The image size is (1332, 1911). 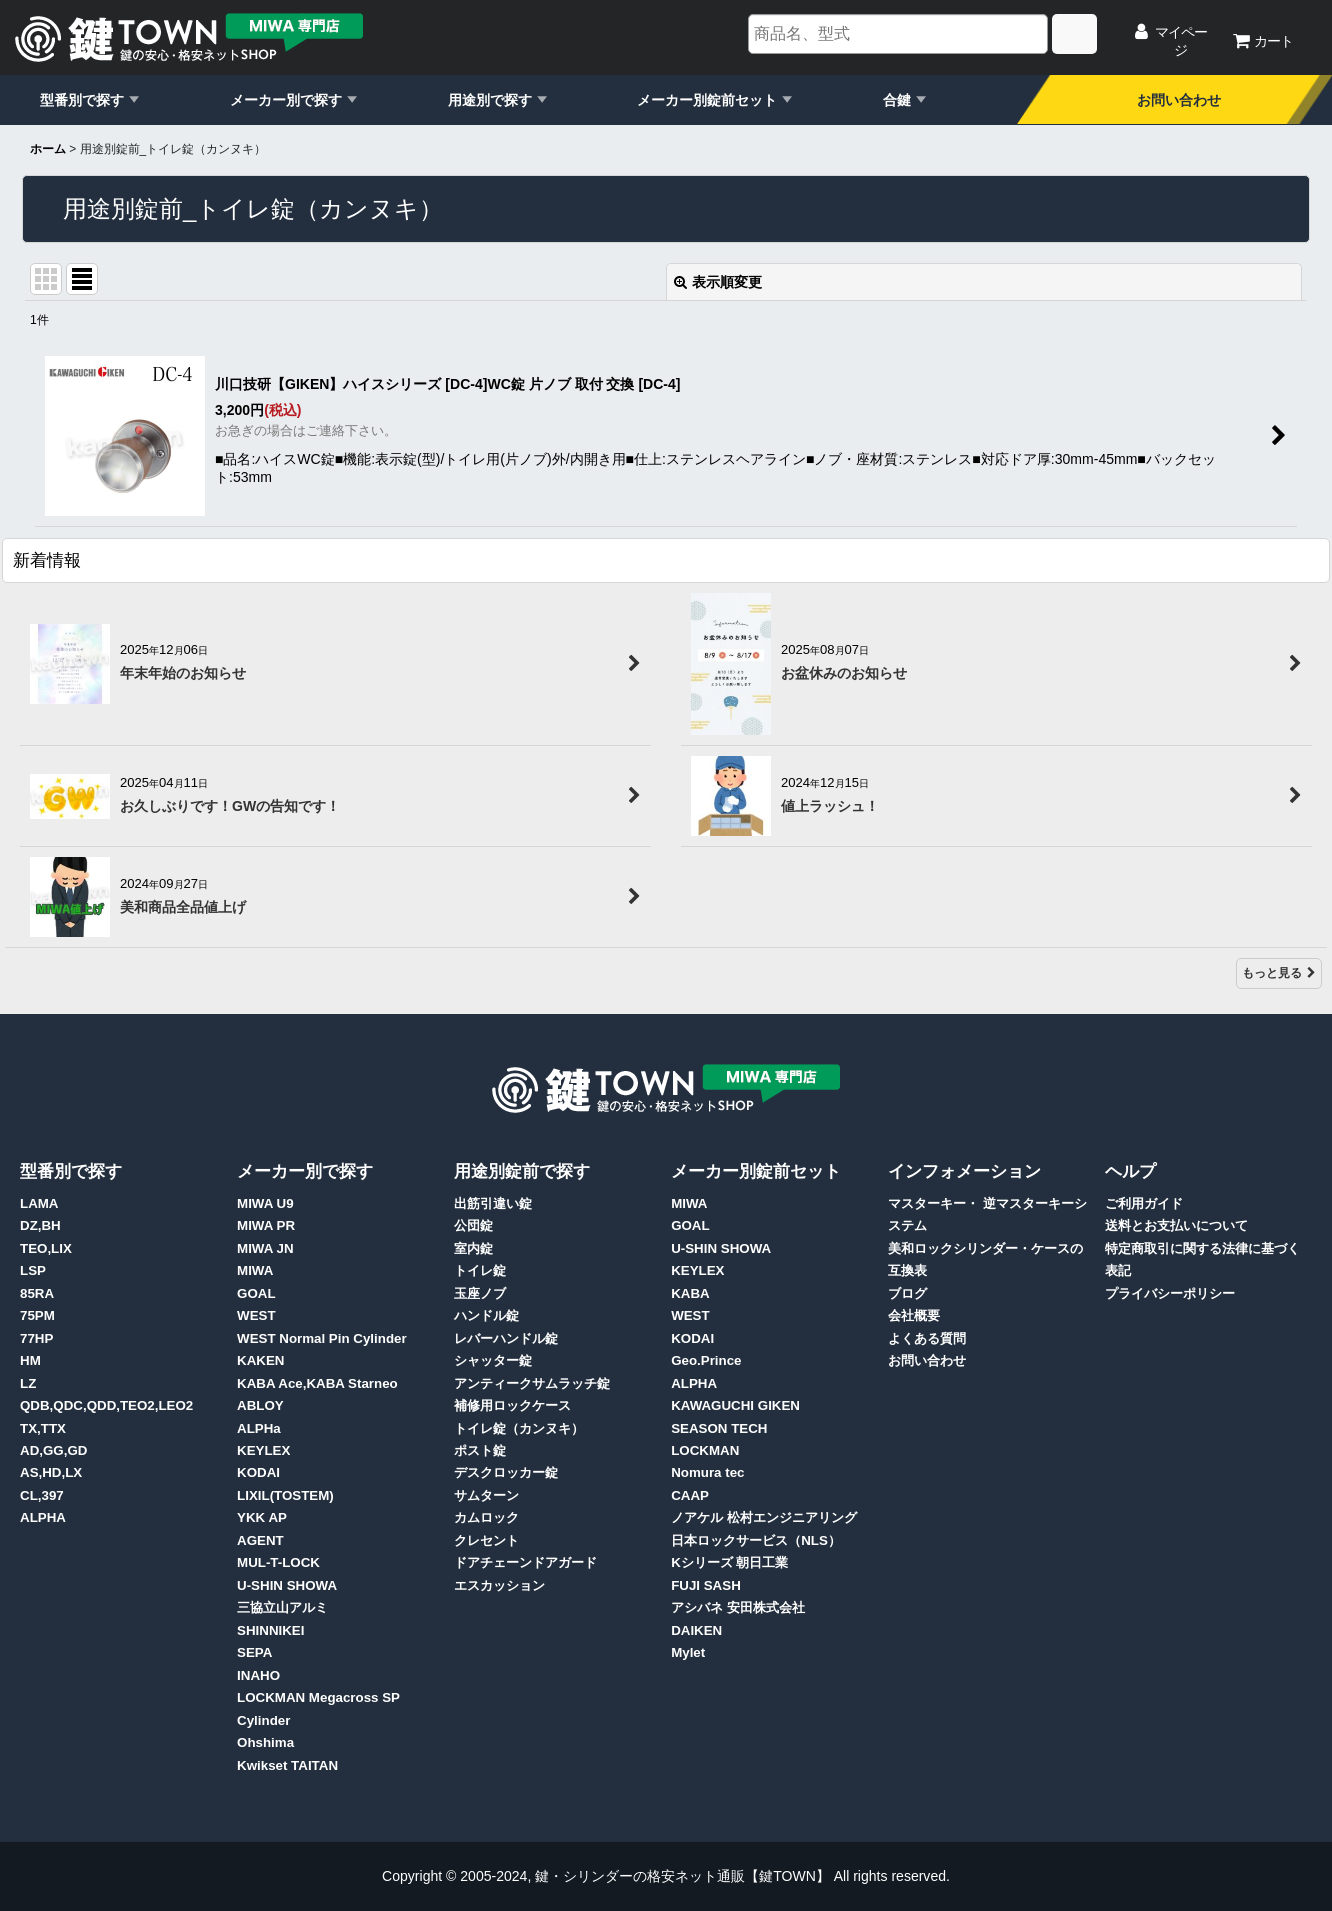 I want to click on カムロック, so click(x=486, y=1517).